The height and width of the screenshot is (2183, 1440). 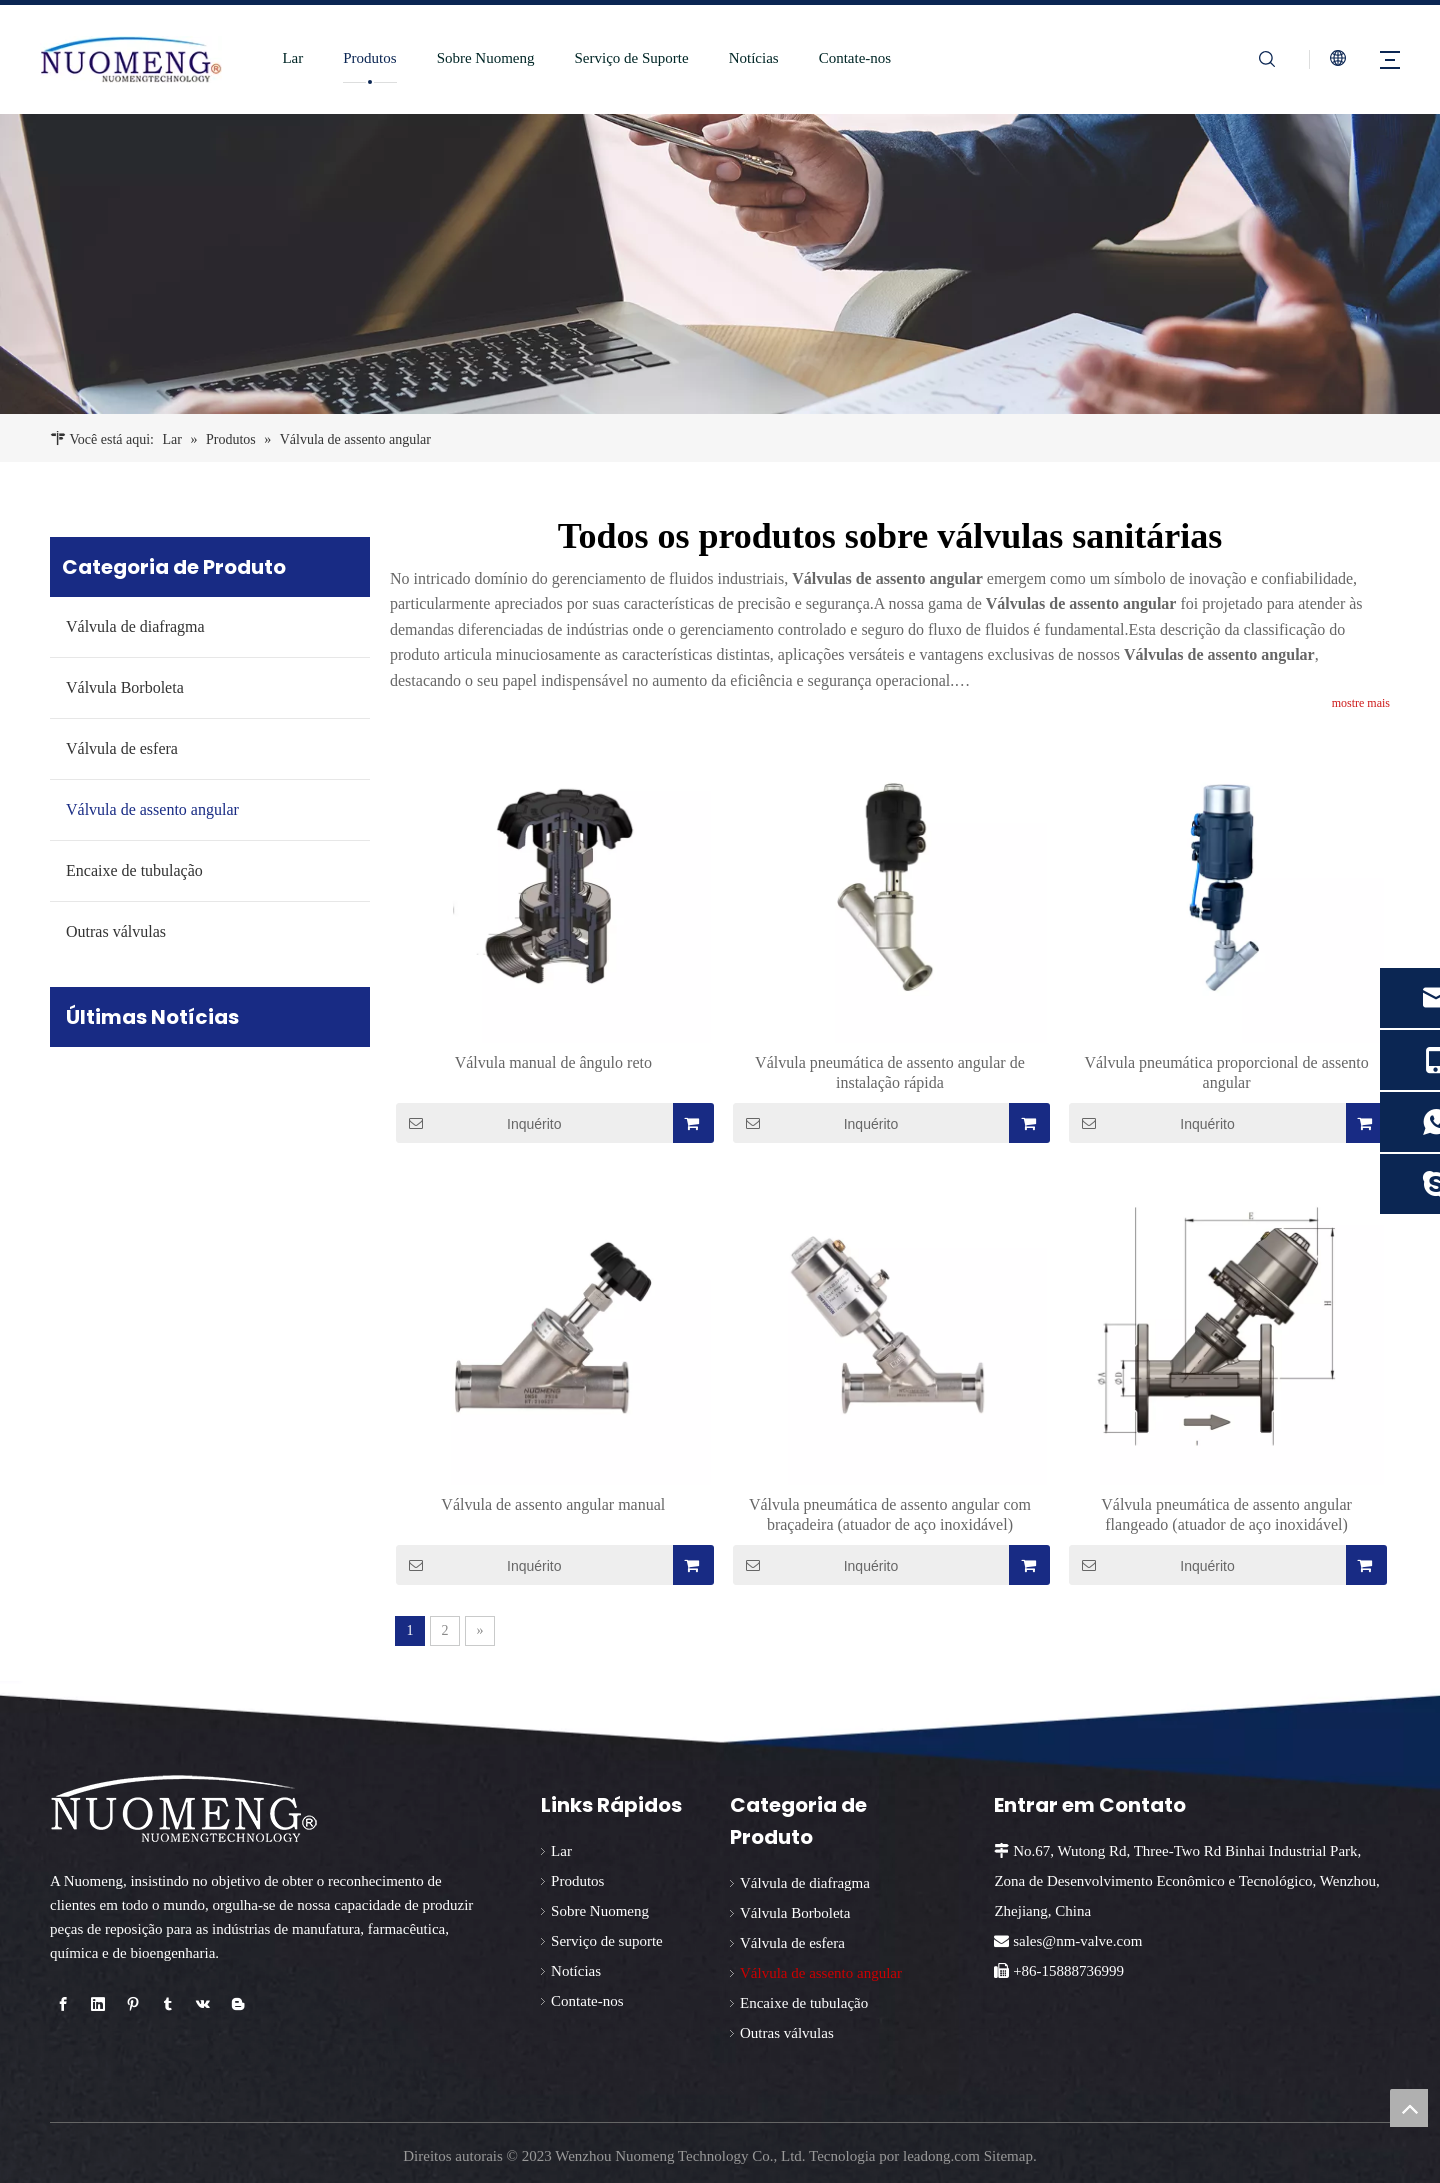 What do you see at coordinates (890, 1514) in the screenshot?
I see `Válvula pneumática de assento angular com braçadeira (atuador de aço inoxidável)` at bounding box center [890, 1514].